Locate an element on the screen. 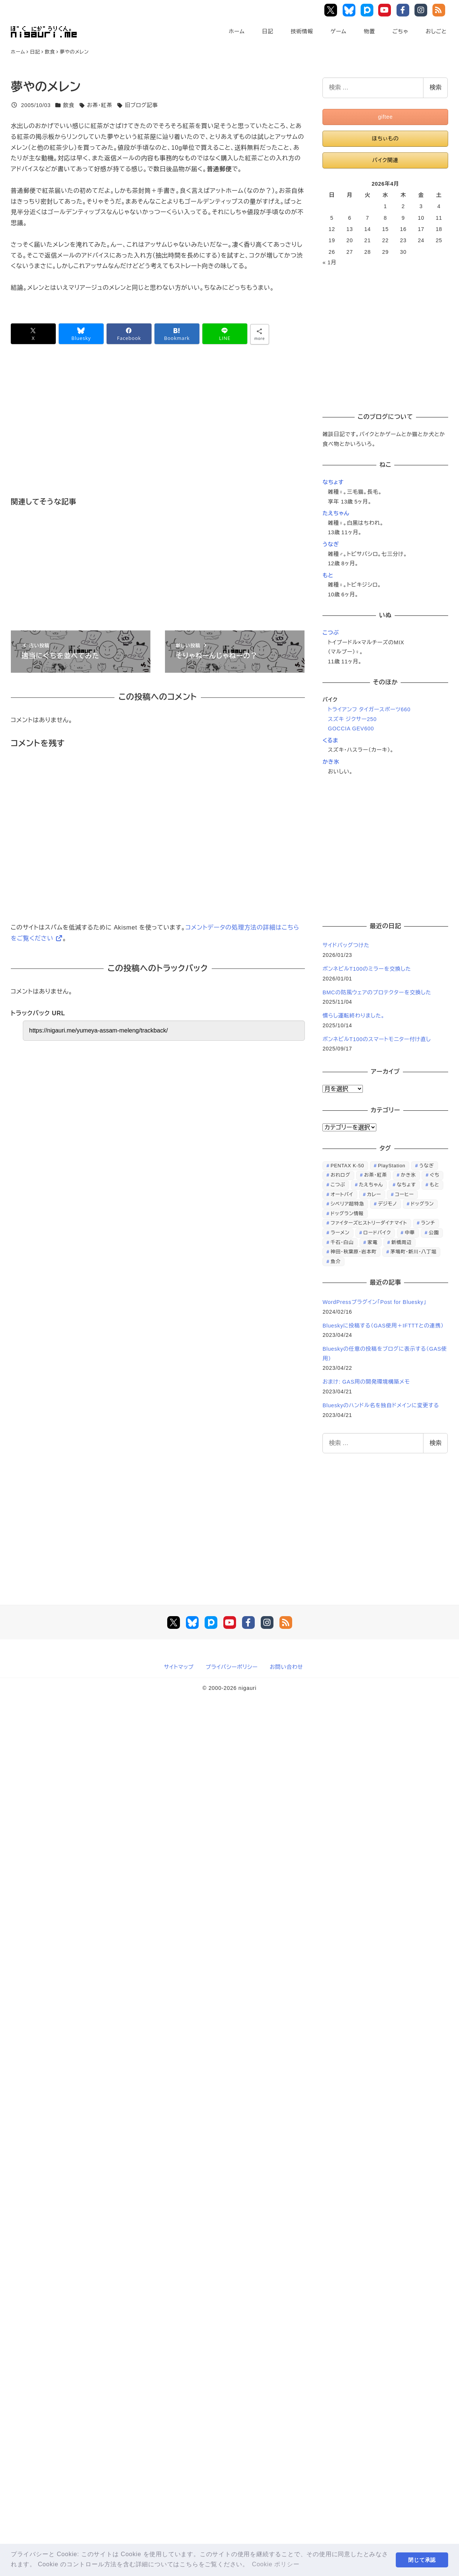 The image size is (459, 2576). こつぶ is located at coordinates (330, 633).